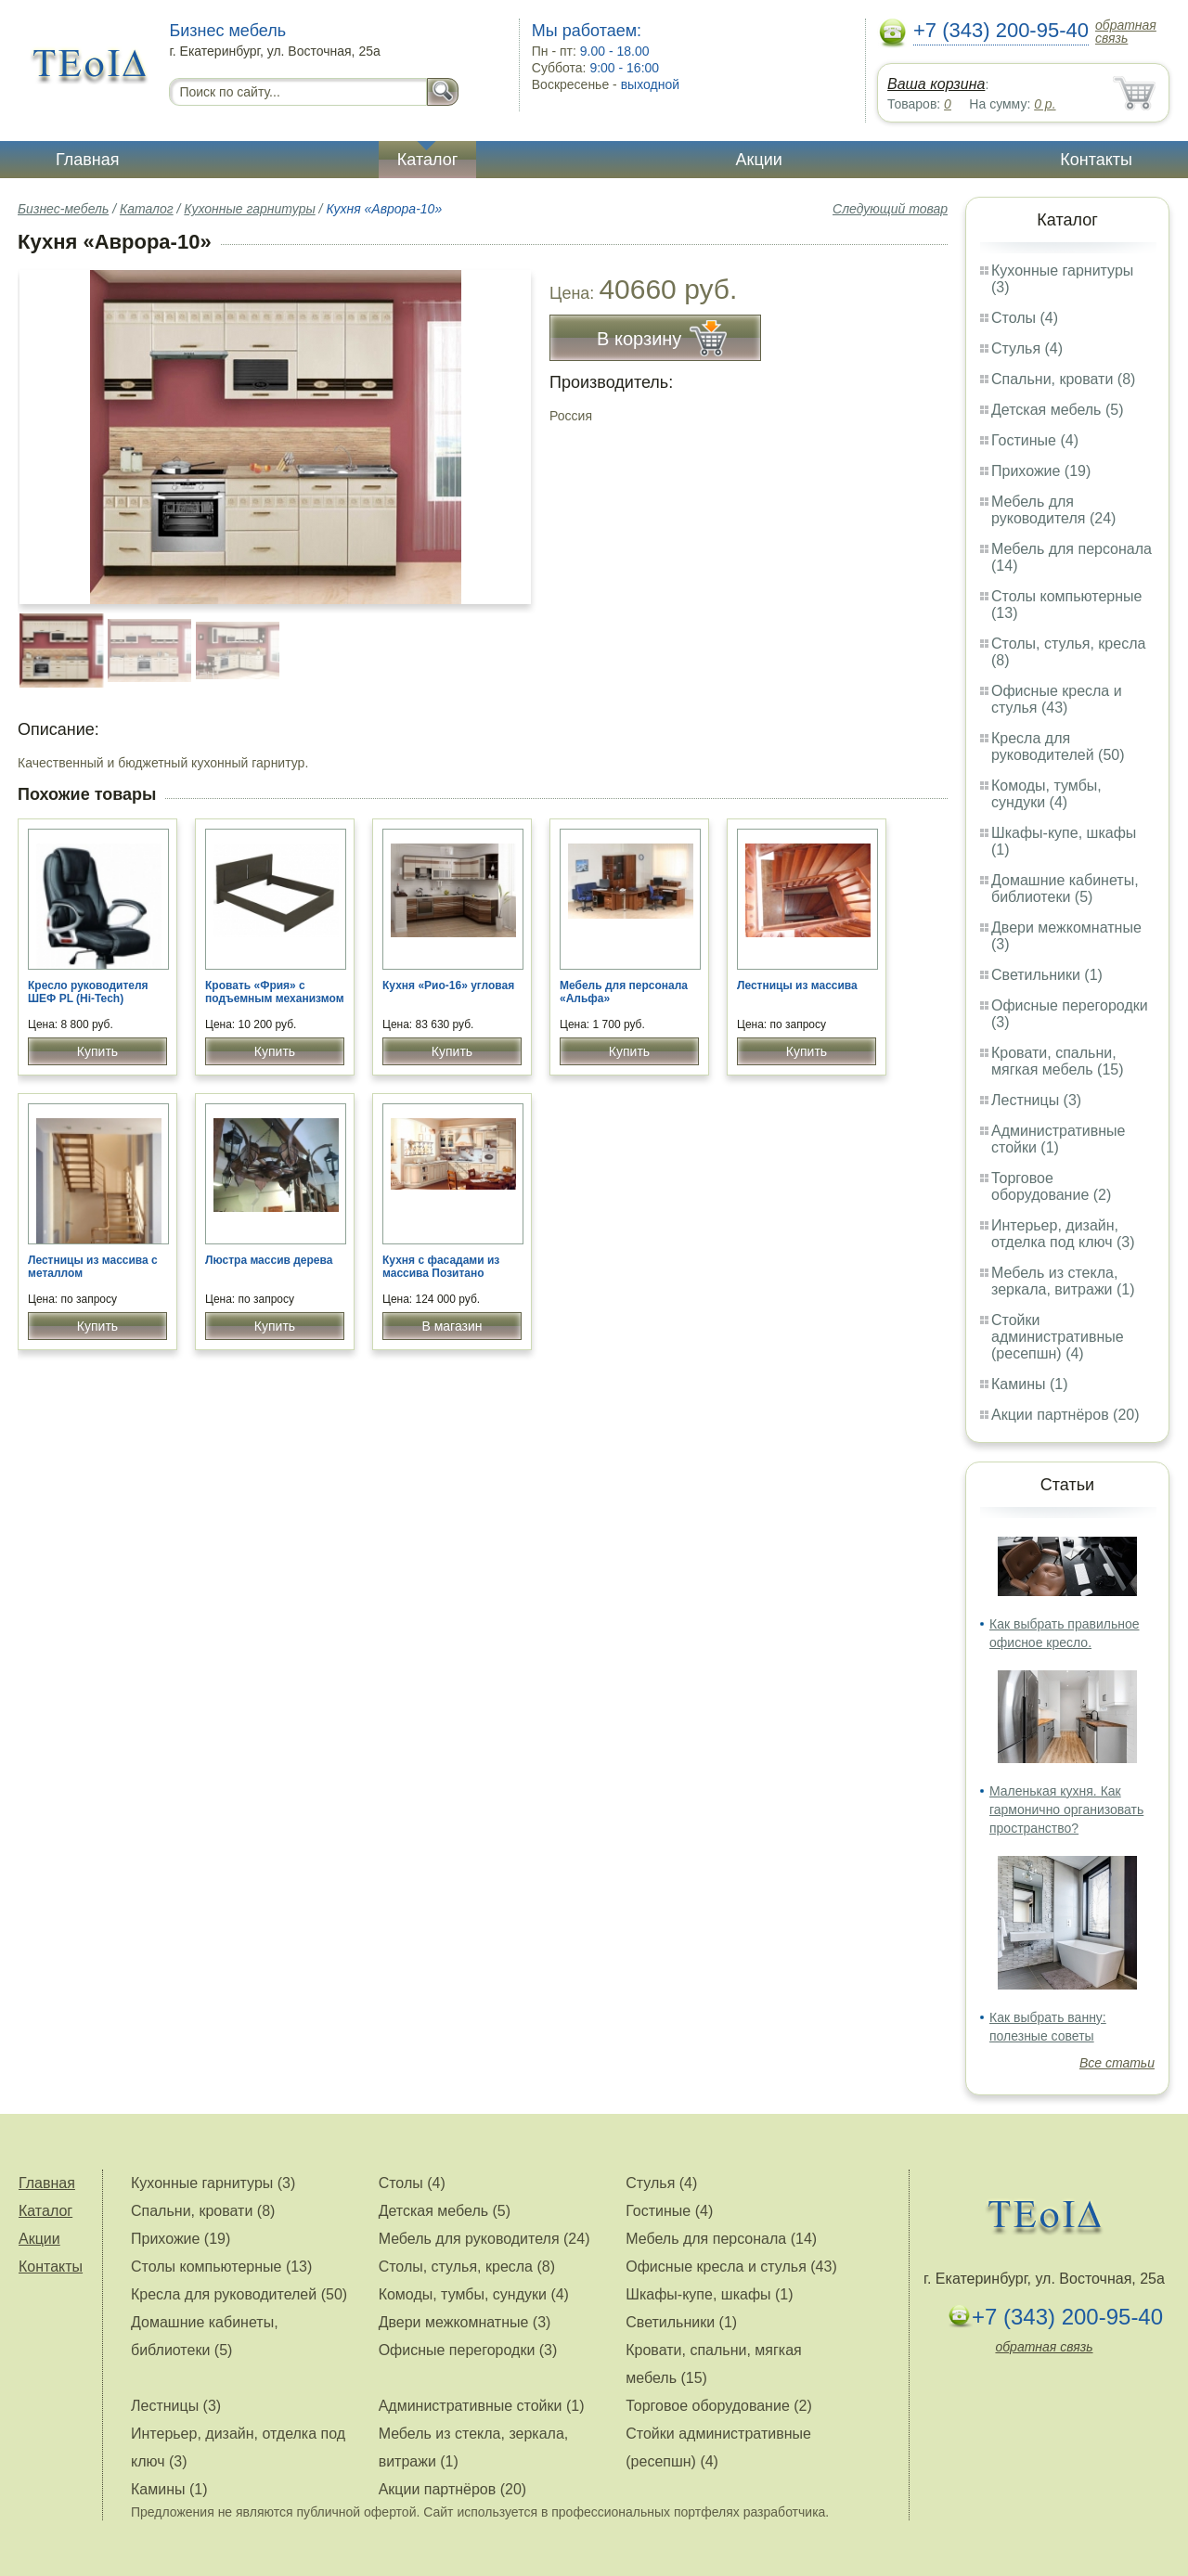 The height and width of the screenshot is (2576, 1188). Describe the element at coordinates (936, 84) in the screenshot. I see `Ваша корзина` at that location.